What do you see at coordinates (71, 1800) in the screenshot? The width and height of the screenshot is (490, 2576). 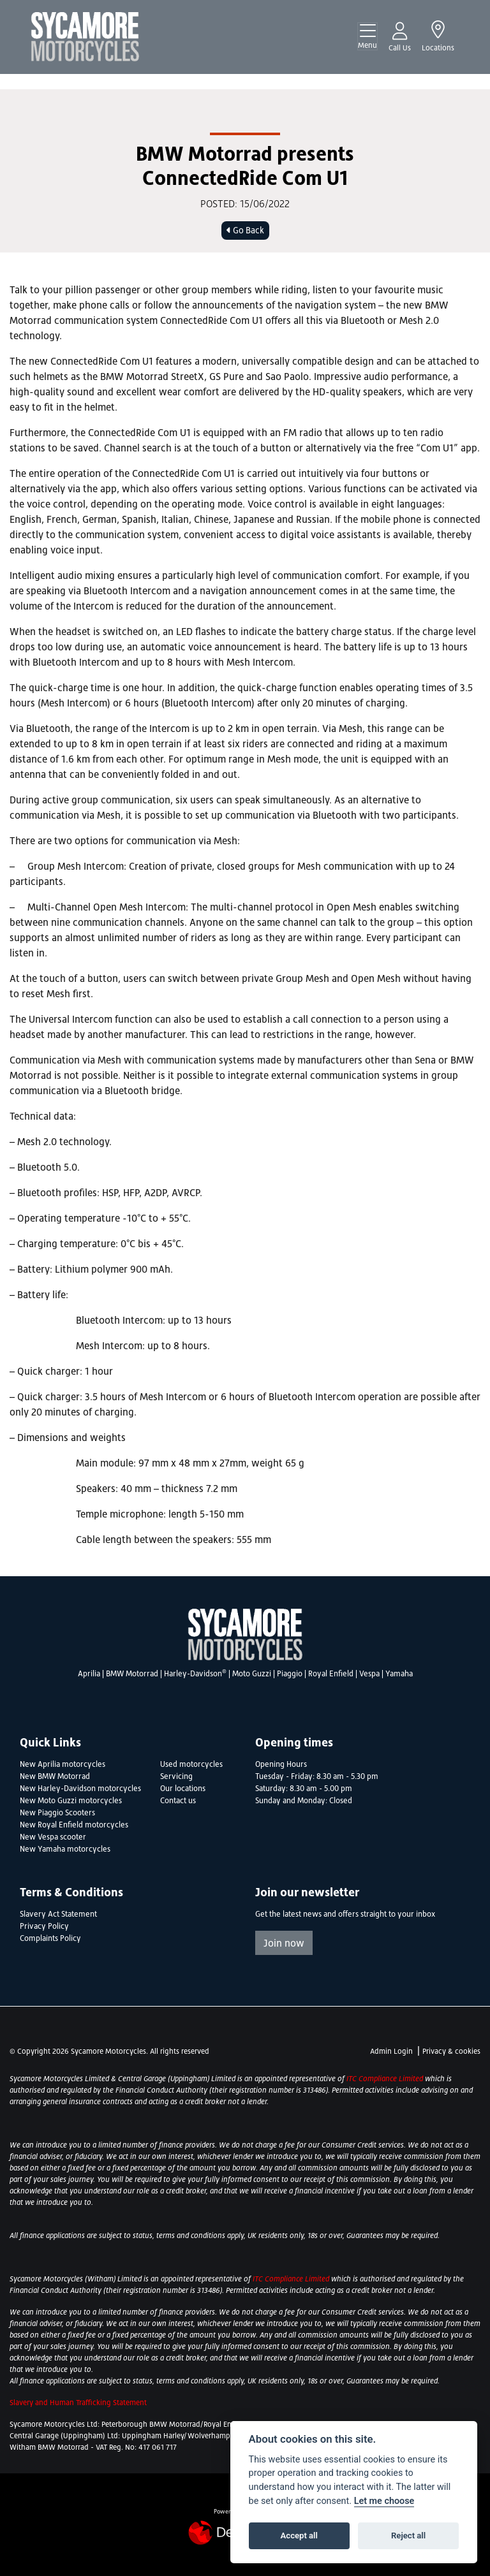 I see `New Moto Guzzi motorcycles` at bounding box center [71, 1800].